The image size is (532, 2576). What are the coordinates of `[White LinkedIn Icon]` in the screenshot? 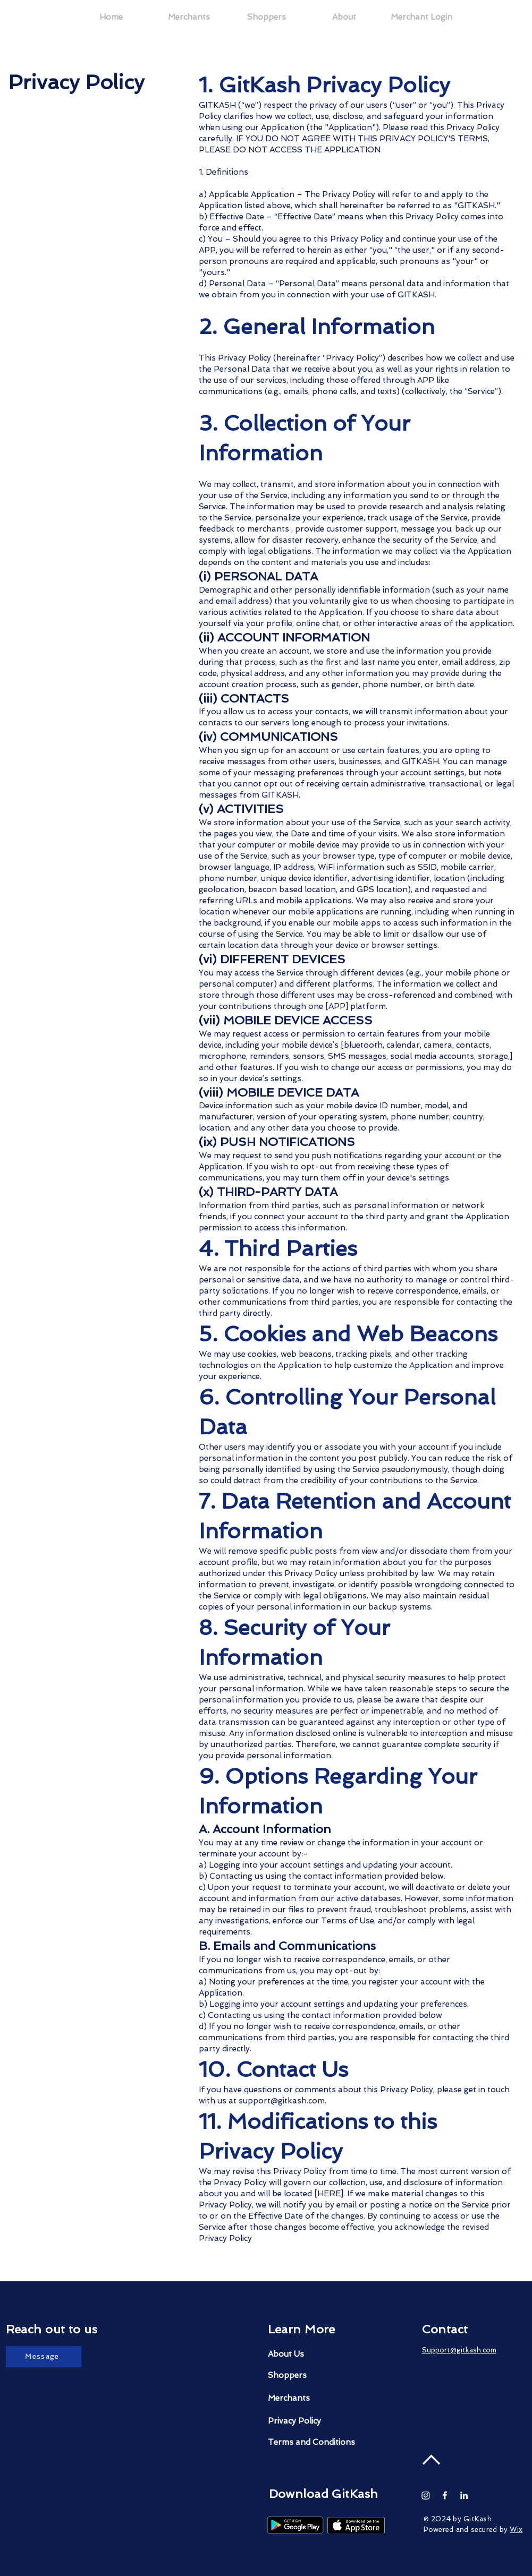 It's located at (464, 2495).